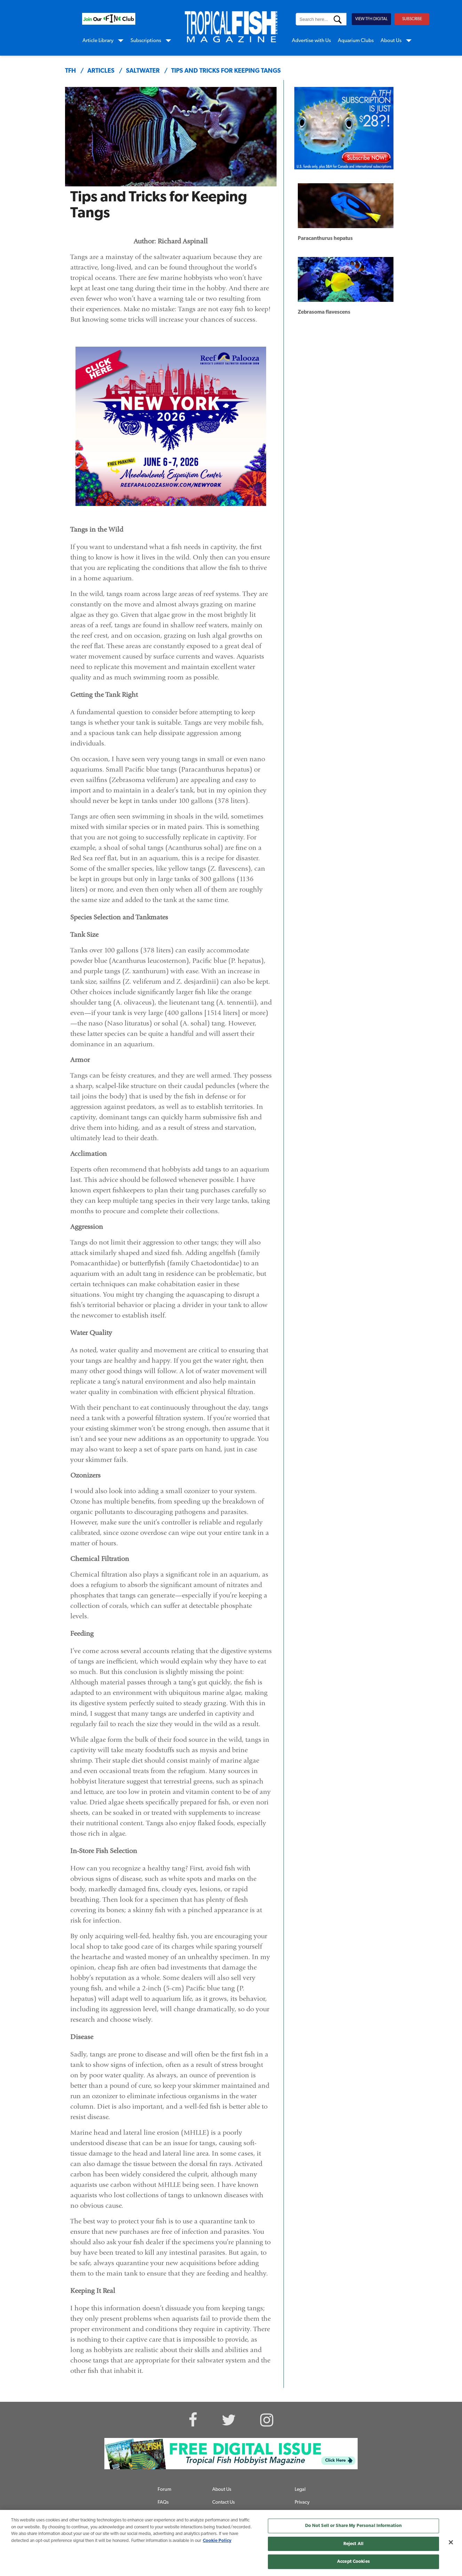 This screenshot has width=462, height=2576. What do you see at coordinates (223, 2502) in the screenshot?
I see `Contact Us` at bounding box center [223, 2502].